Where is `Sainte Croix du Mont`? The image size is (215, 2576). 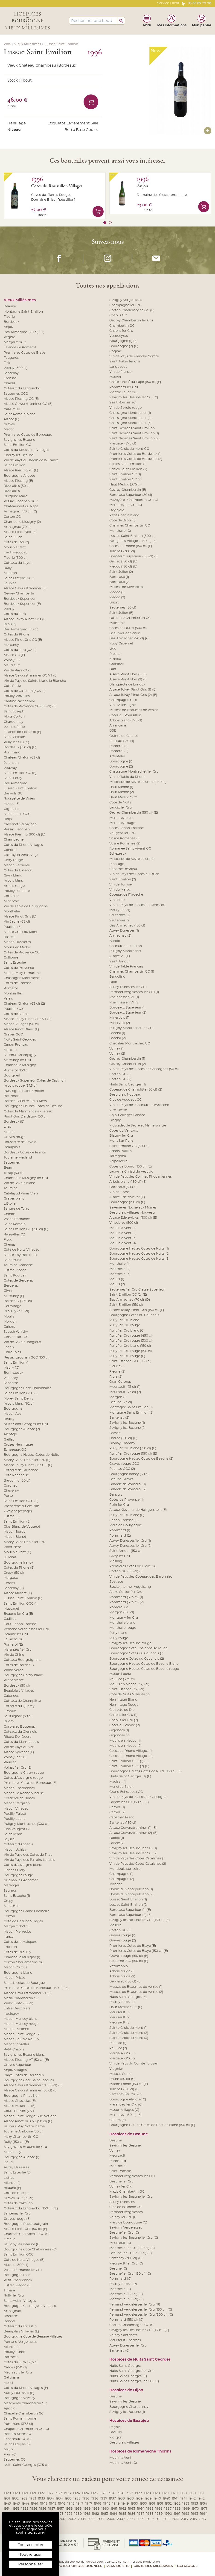
Sainte Croix du Mont is located at coordinates (21, 932).